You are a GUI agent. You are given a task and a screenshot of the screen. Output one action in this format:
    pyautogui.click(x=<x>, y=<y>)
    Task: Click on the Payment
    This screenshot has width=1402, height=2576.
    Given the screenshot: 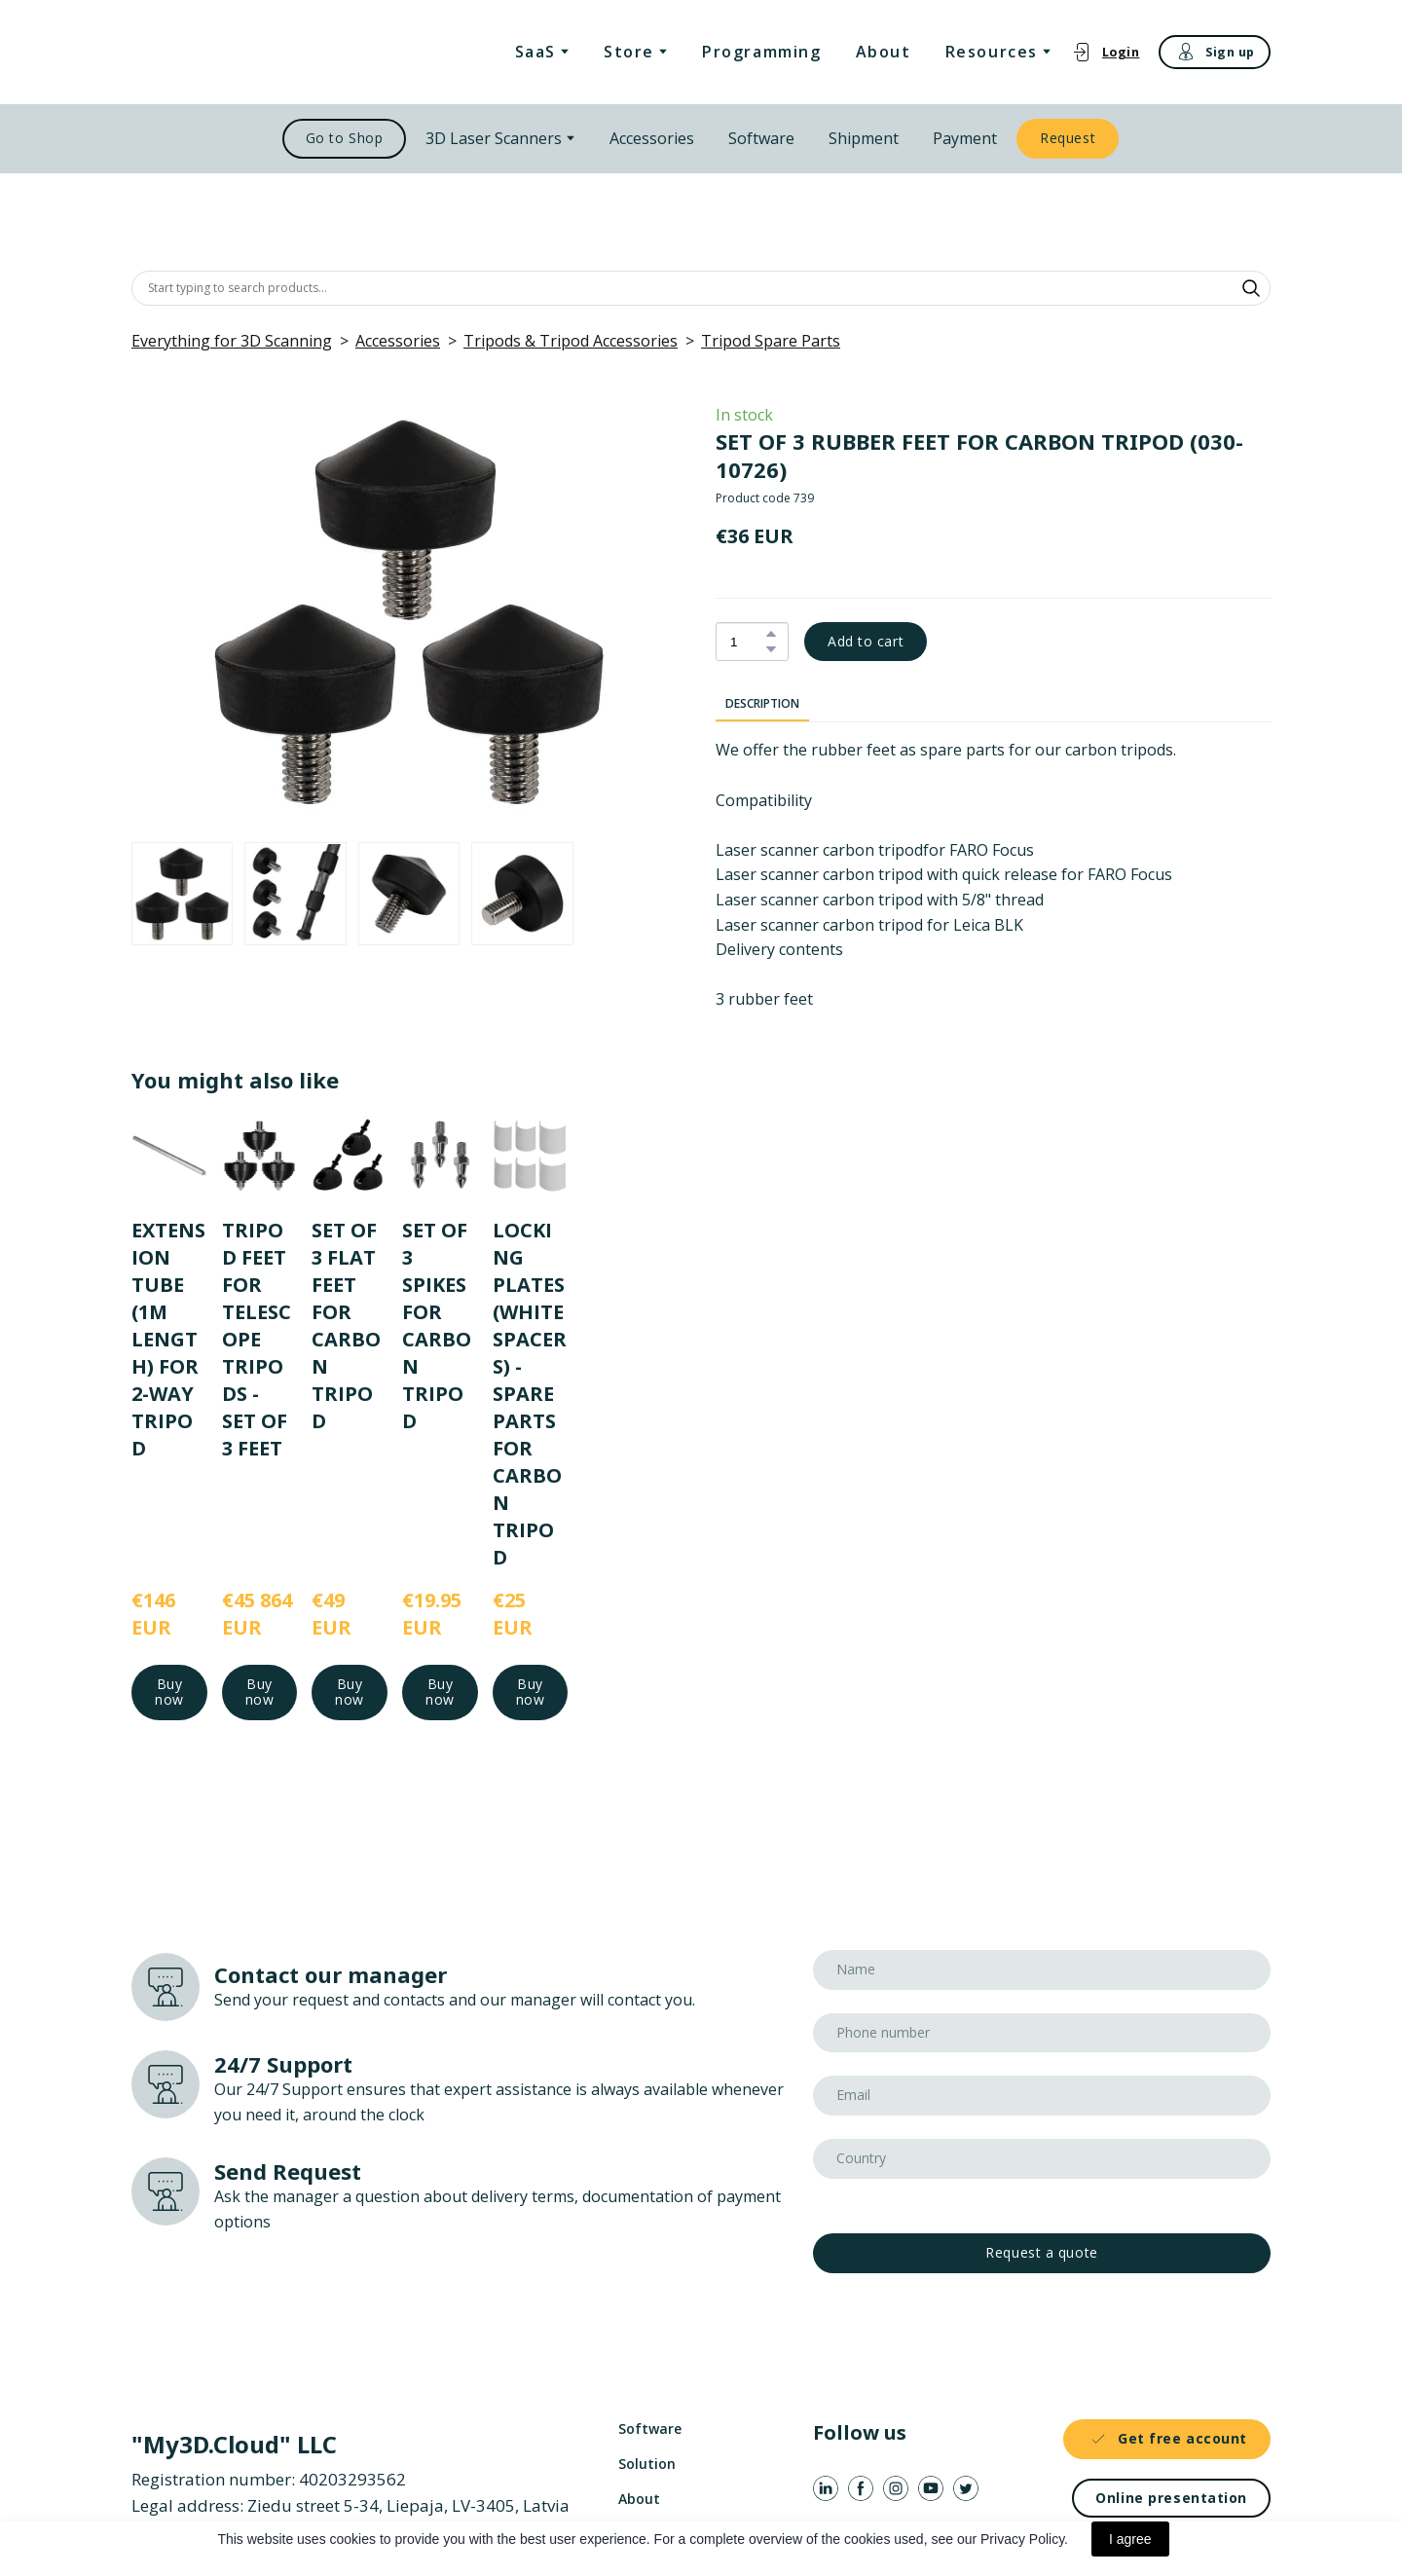 What is the action you would take?
    pyautogui.click(x=965, y=138)
    